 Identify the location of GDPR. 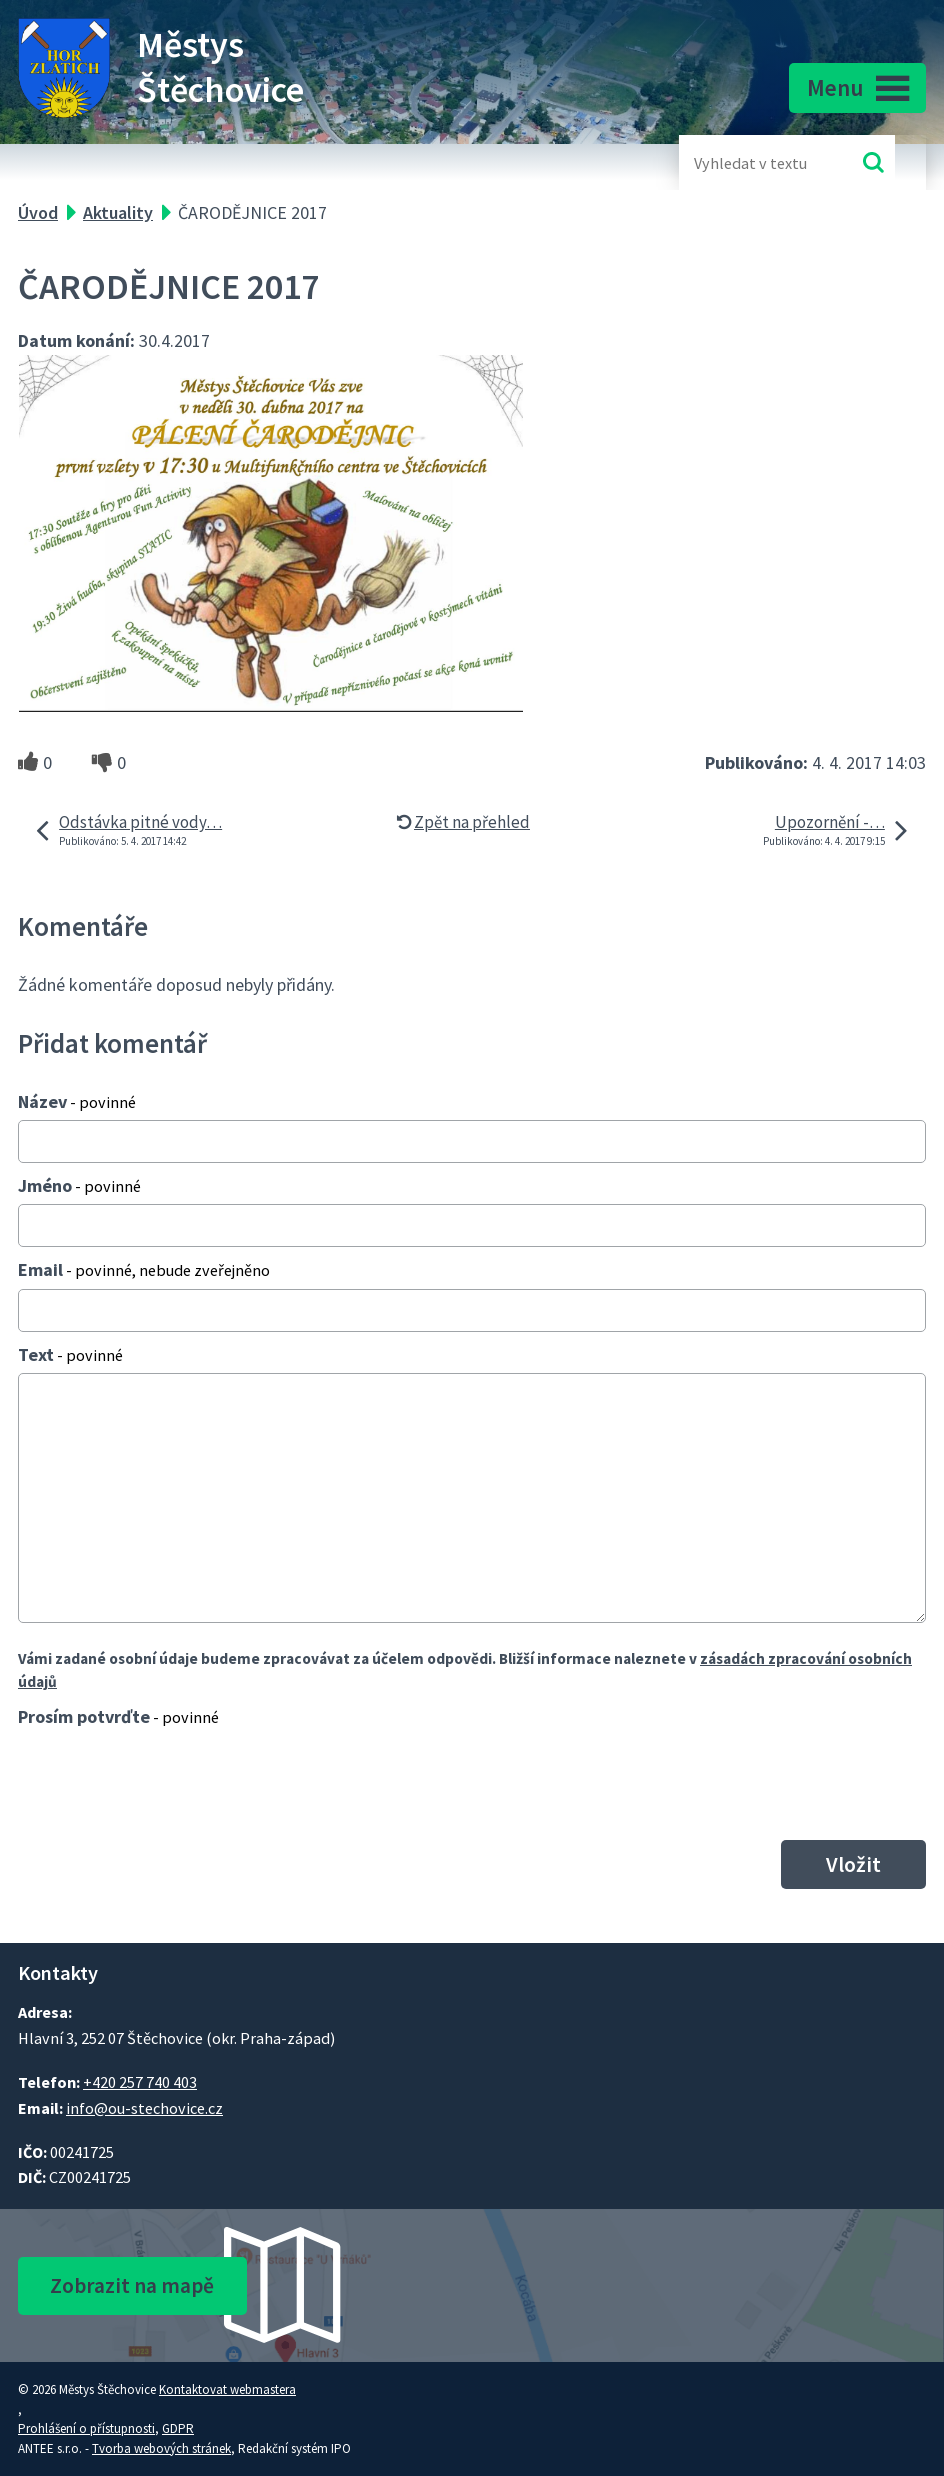
(178, 2428).